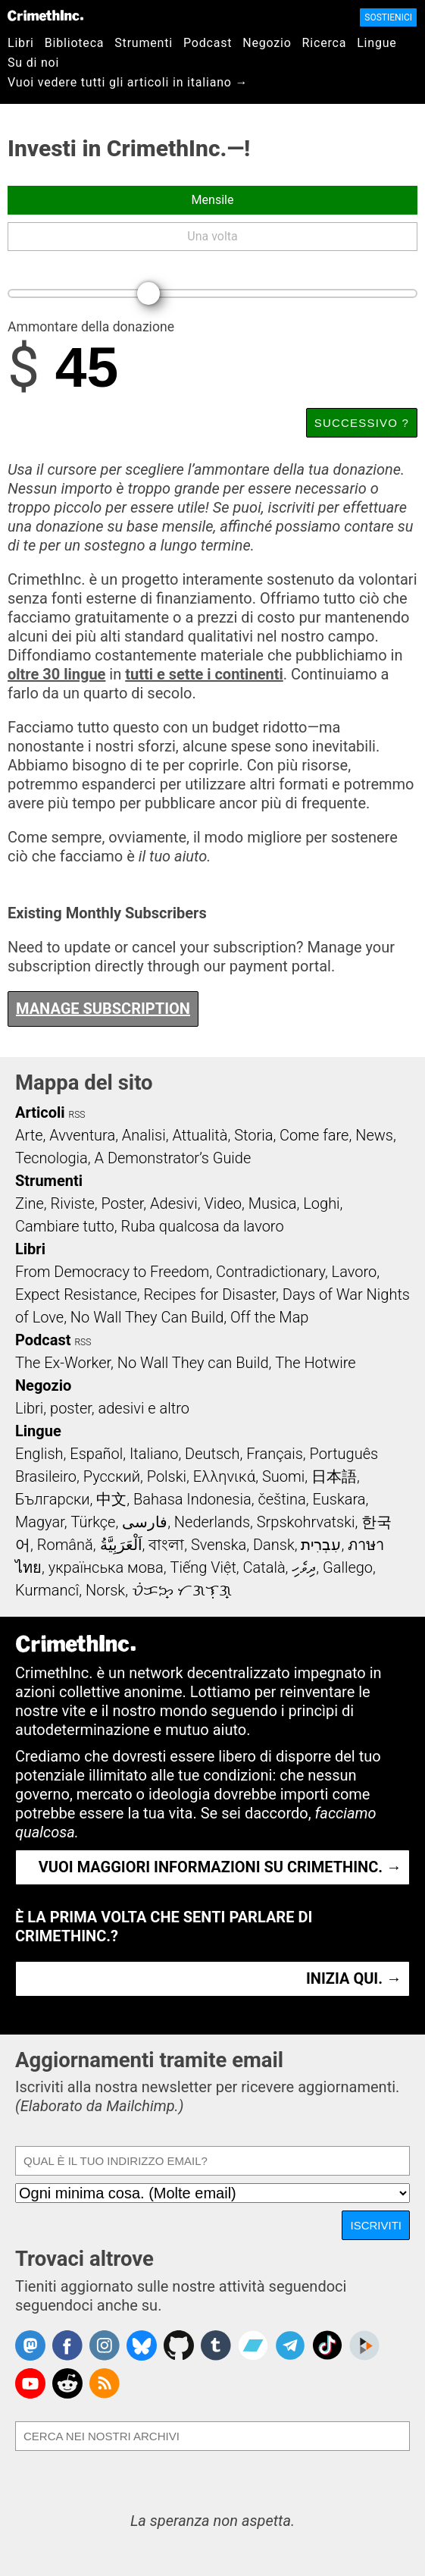 The height and width of the screenshot is (2576, 425). Describe the element at coordinates (264, 1567) in the screenshot. I see `Català` at that location.